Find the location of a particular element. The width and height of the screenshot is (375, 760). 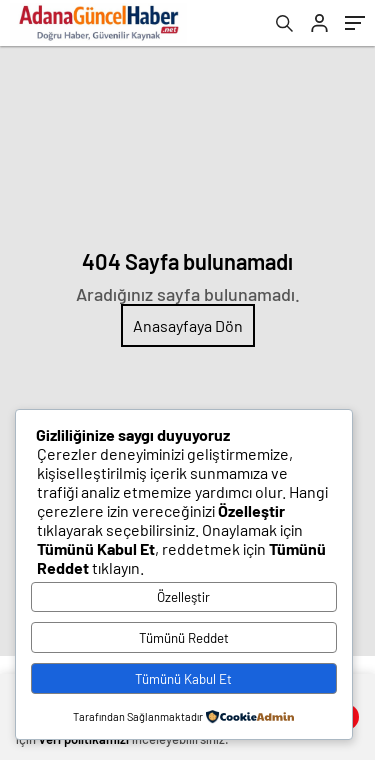

Anasayfaya Dön is located at coordinates (188, 325).